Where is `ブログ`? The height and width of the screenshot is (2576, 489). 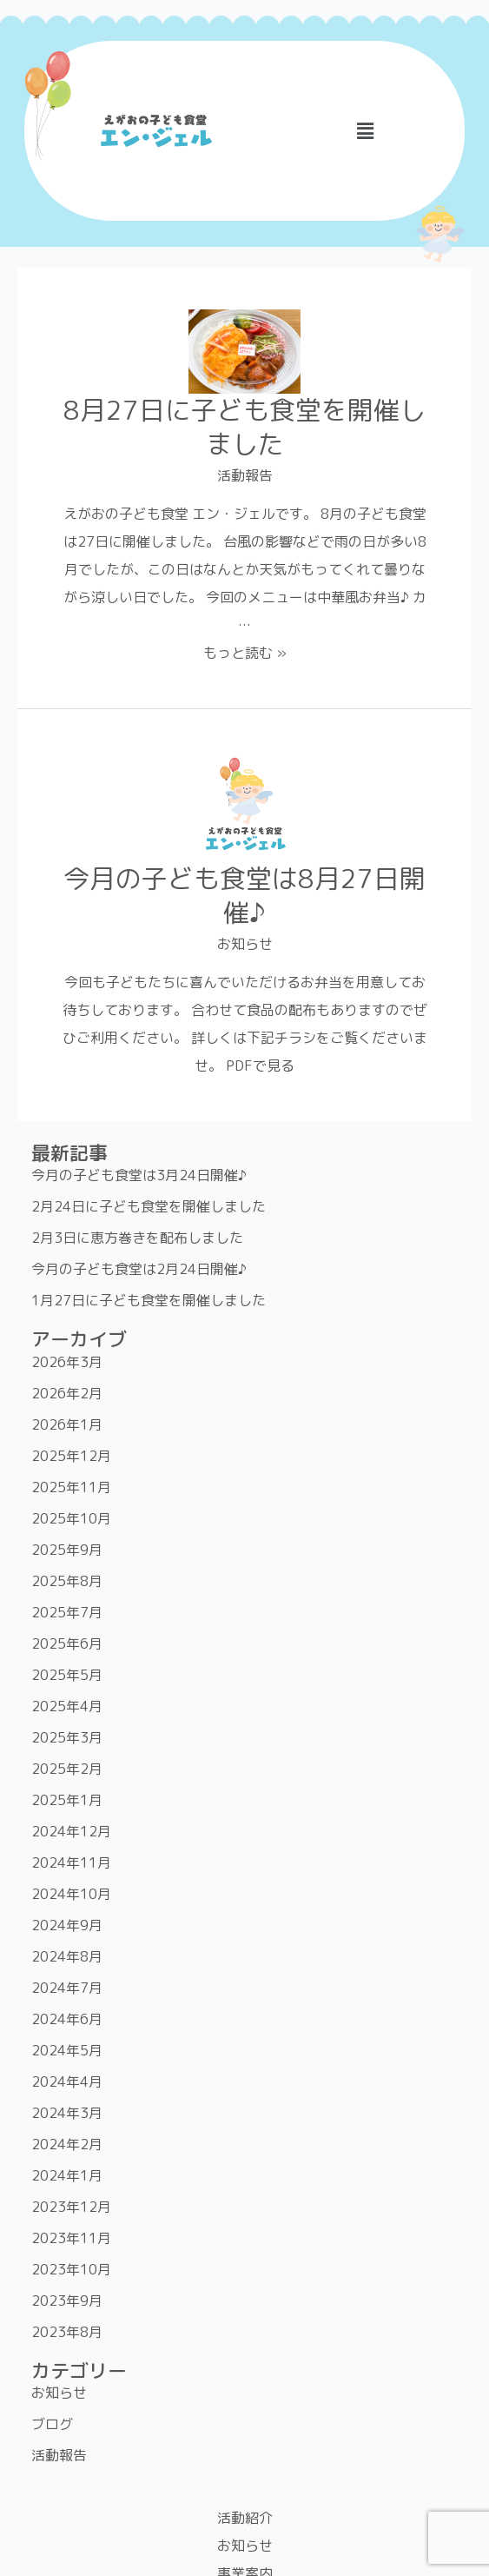 ブログ is located at coordinates (52, 2423).